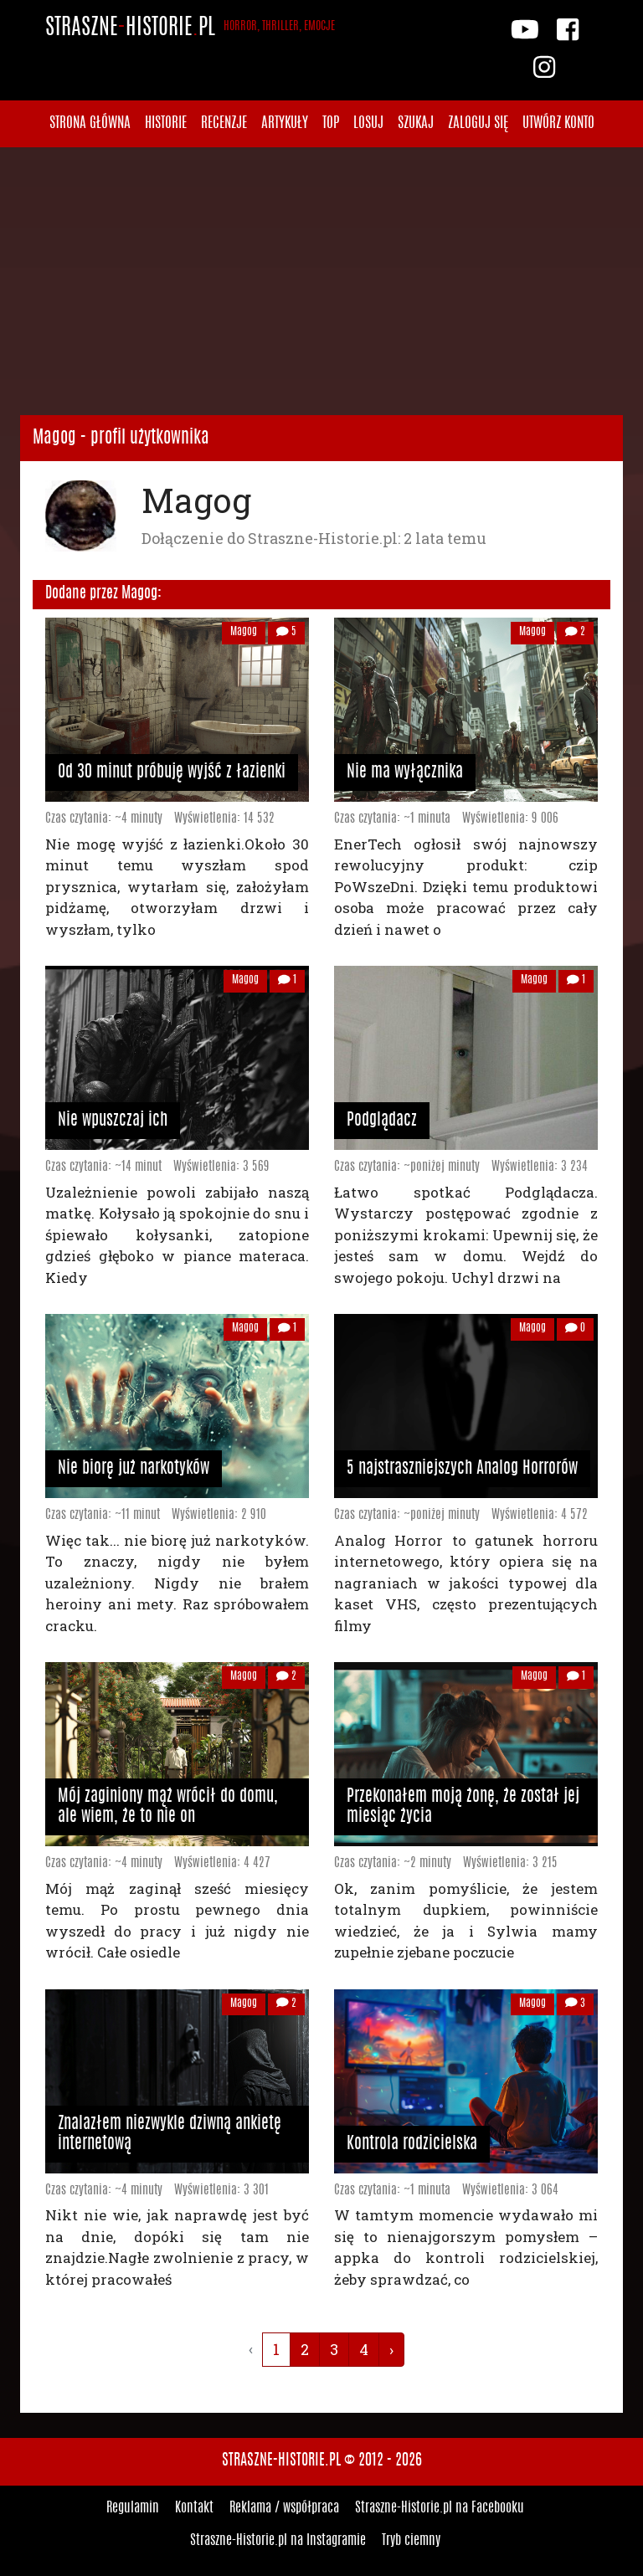 This screenshot has height=2576, width=643. I want to click on Artykuły, so click(284, 123).